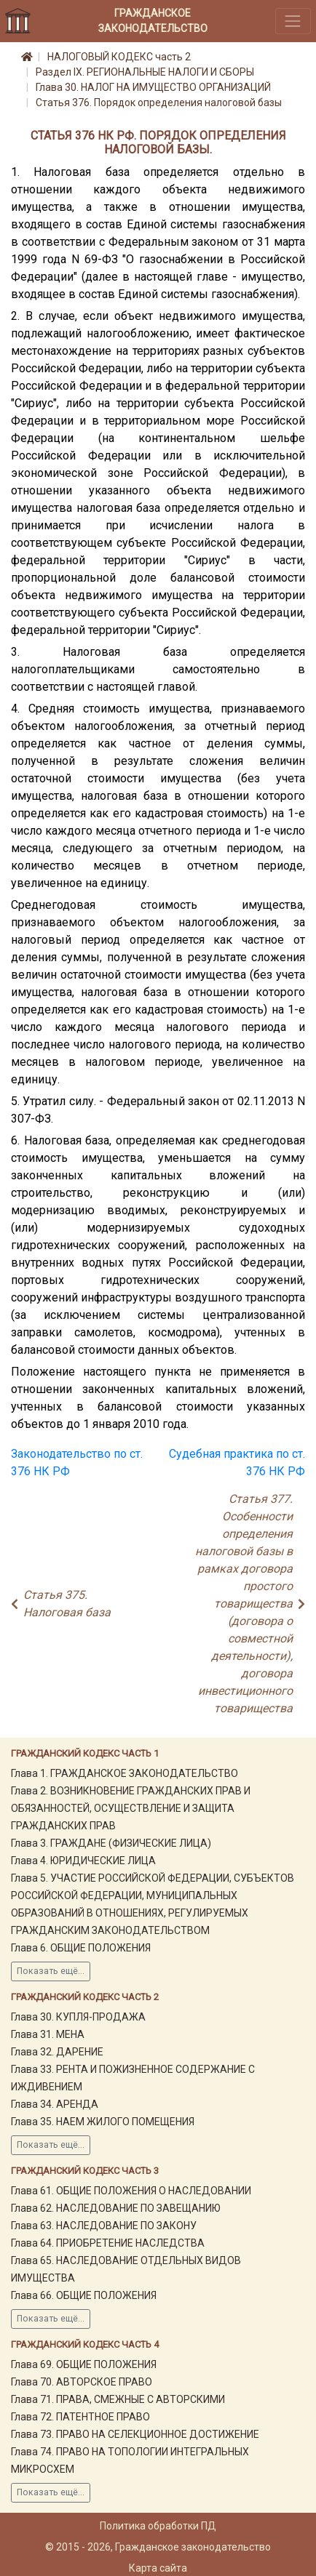 The width and height of the screenshot is (316, 2576). I want to click on Глава 2. ВОЗНИКНОВЕНИЕ ГРАЖДАНСКИХ ПРАВ И ОБЯЗАННОСТЕЙ, ОСУЩЕСТВЛЕНИЕ И ЗАЩИТА ГРАЖДАНСКИХ ПРАВ, so click(130, 1808).